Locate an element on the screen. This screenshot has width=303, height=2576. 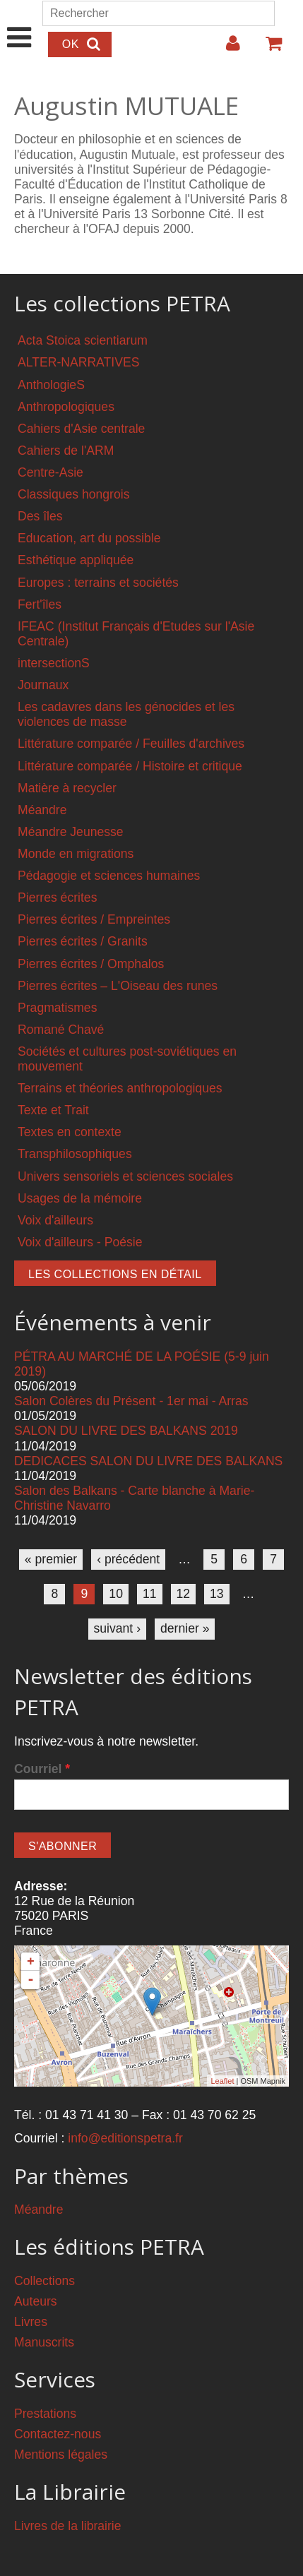
dernier » is located at coordinates (184, 1628).